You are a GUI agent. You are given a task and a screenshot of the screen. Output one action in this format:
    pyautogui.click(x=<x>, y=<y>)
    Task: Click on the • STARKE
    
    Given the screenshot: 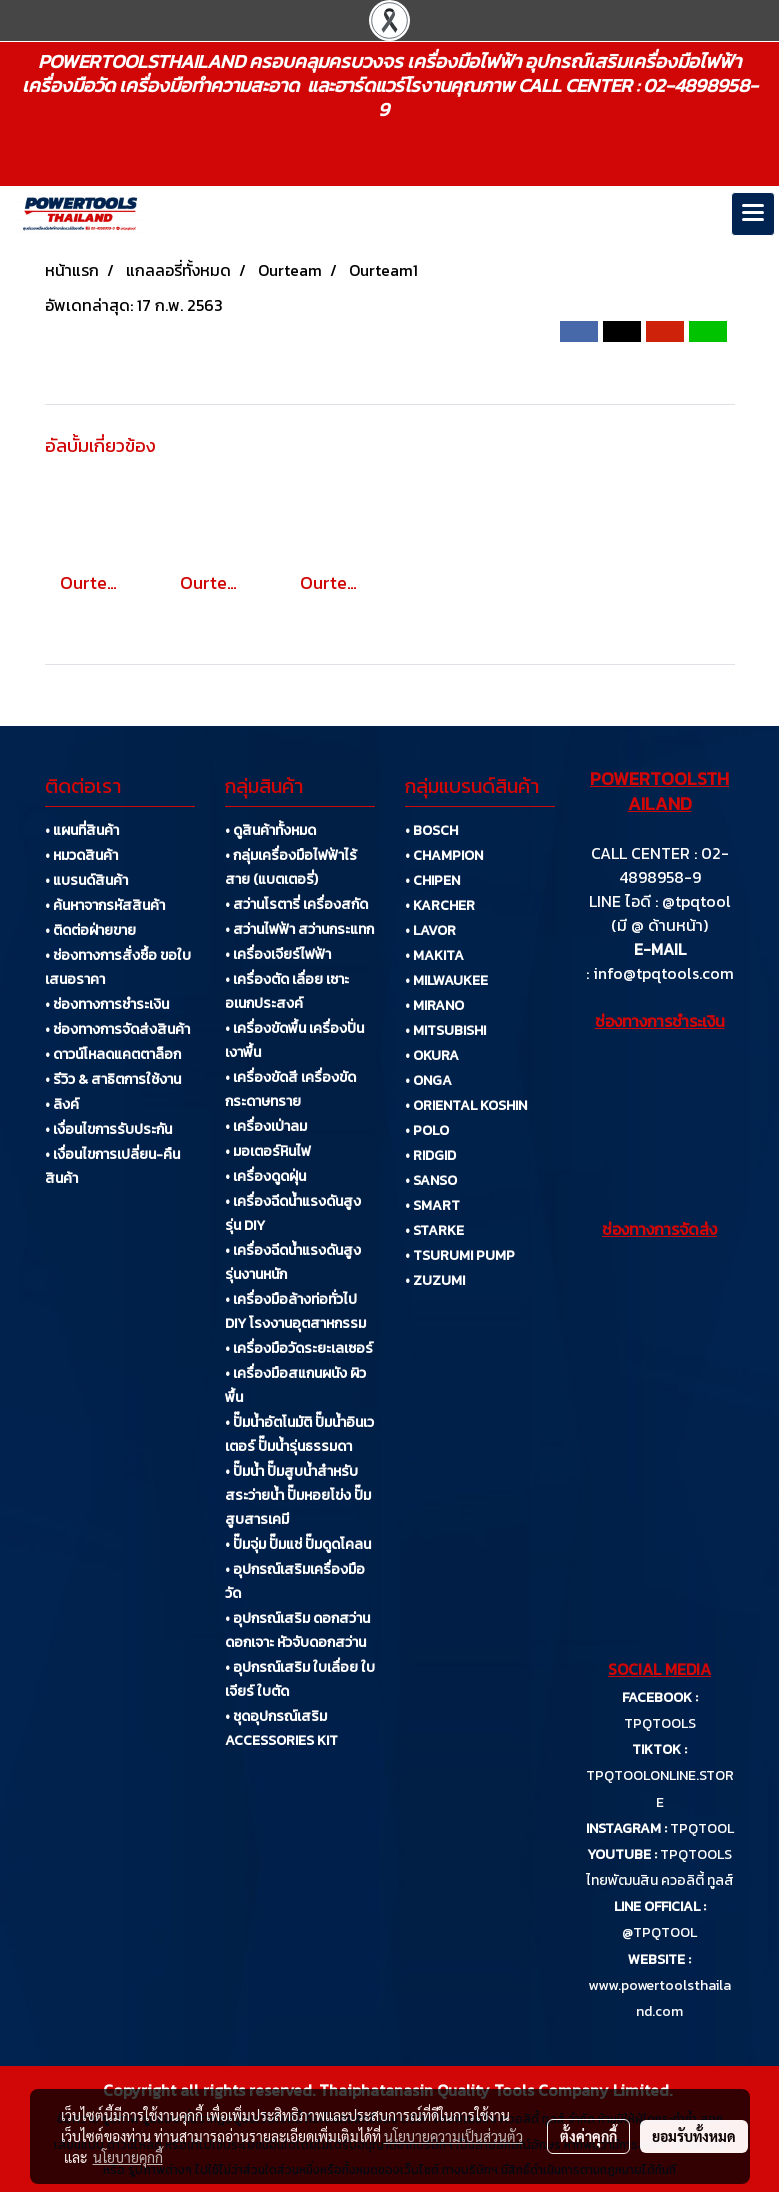 What is the action you would take?
    pyautogui.click(x=434, y=1230)
    